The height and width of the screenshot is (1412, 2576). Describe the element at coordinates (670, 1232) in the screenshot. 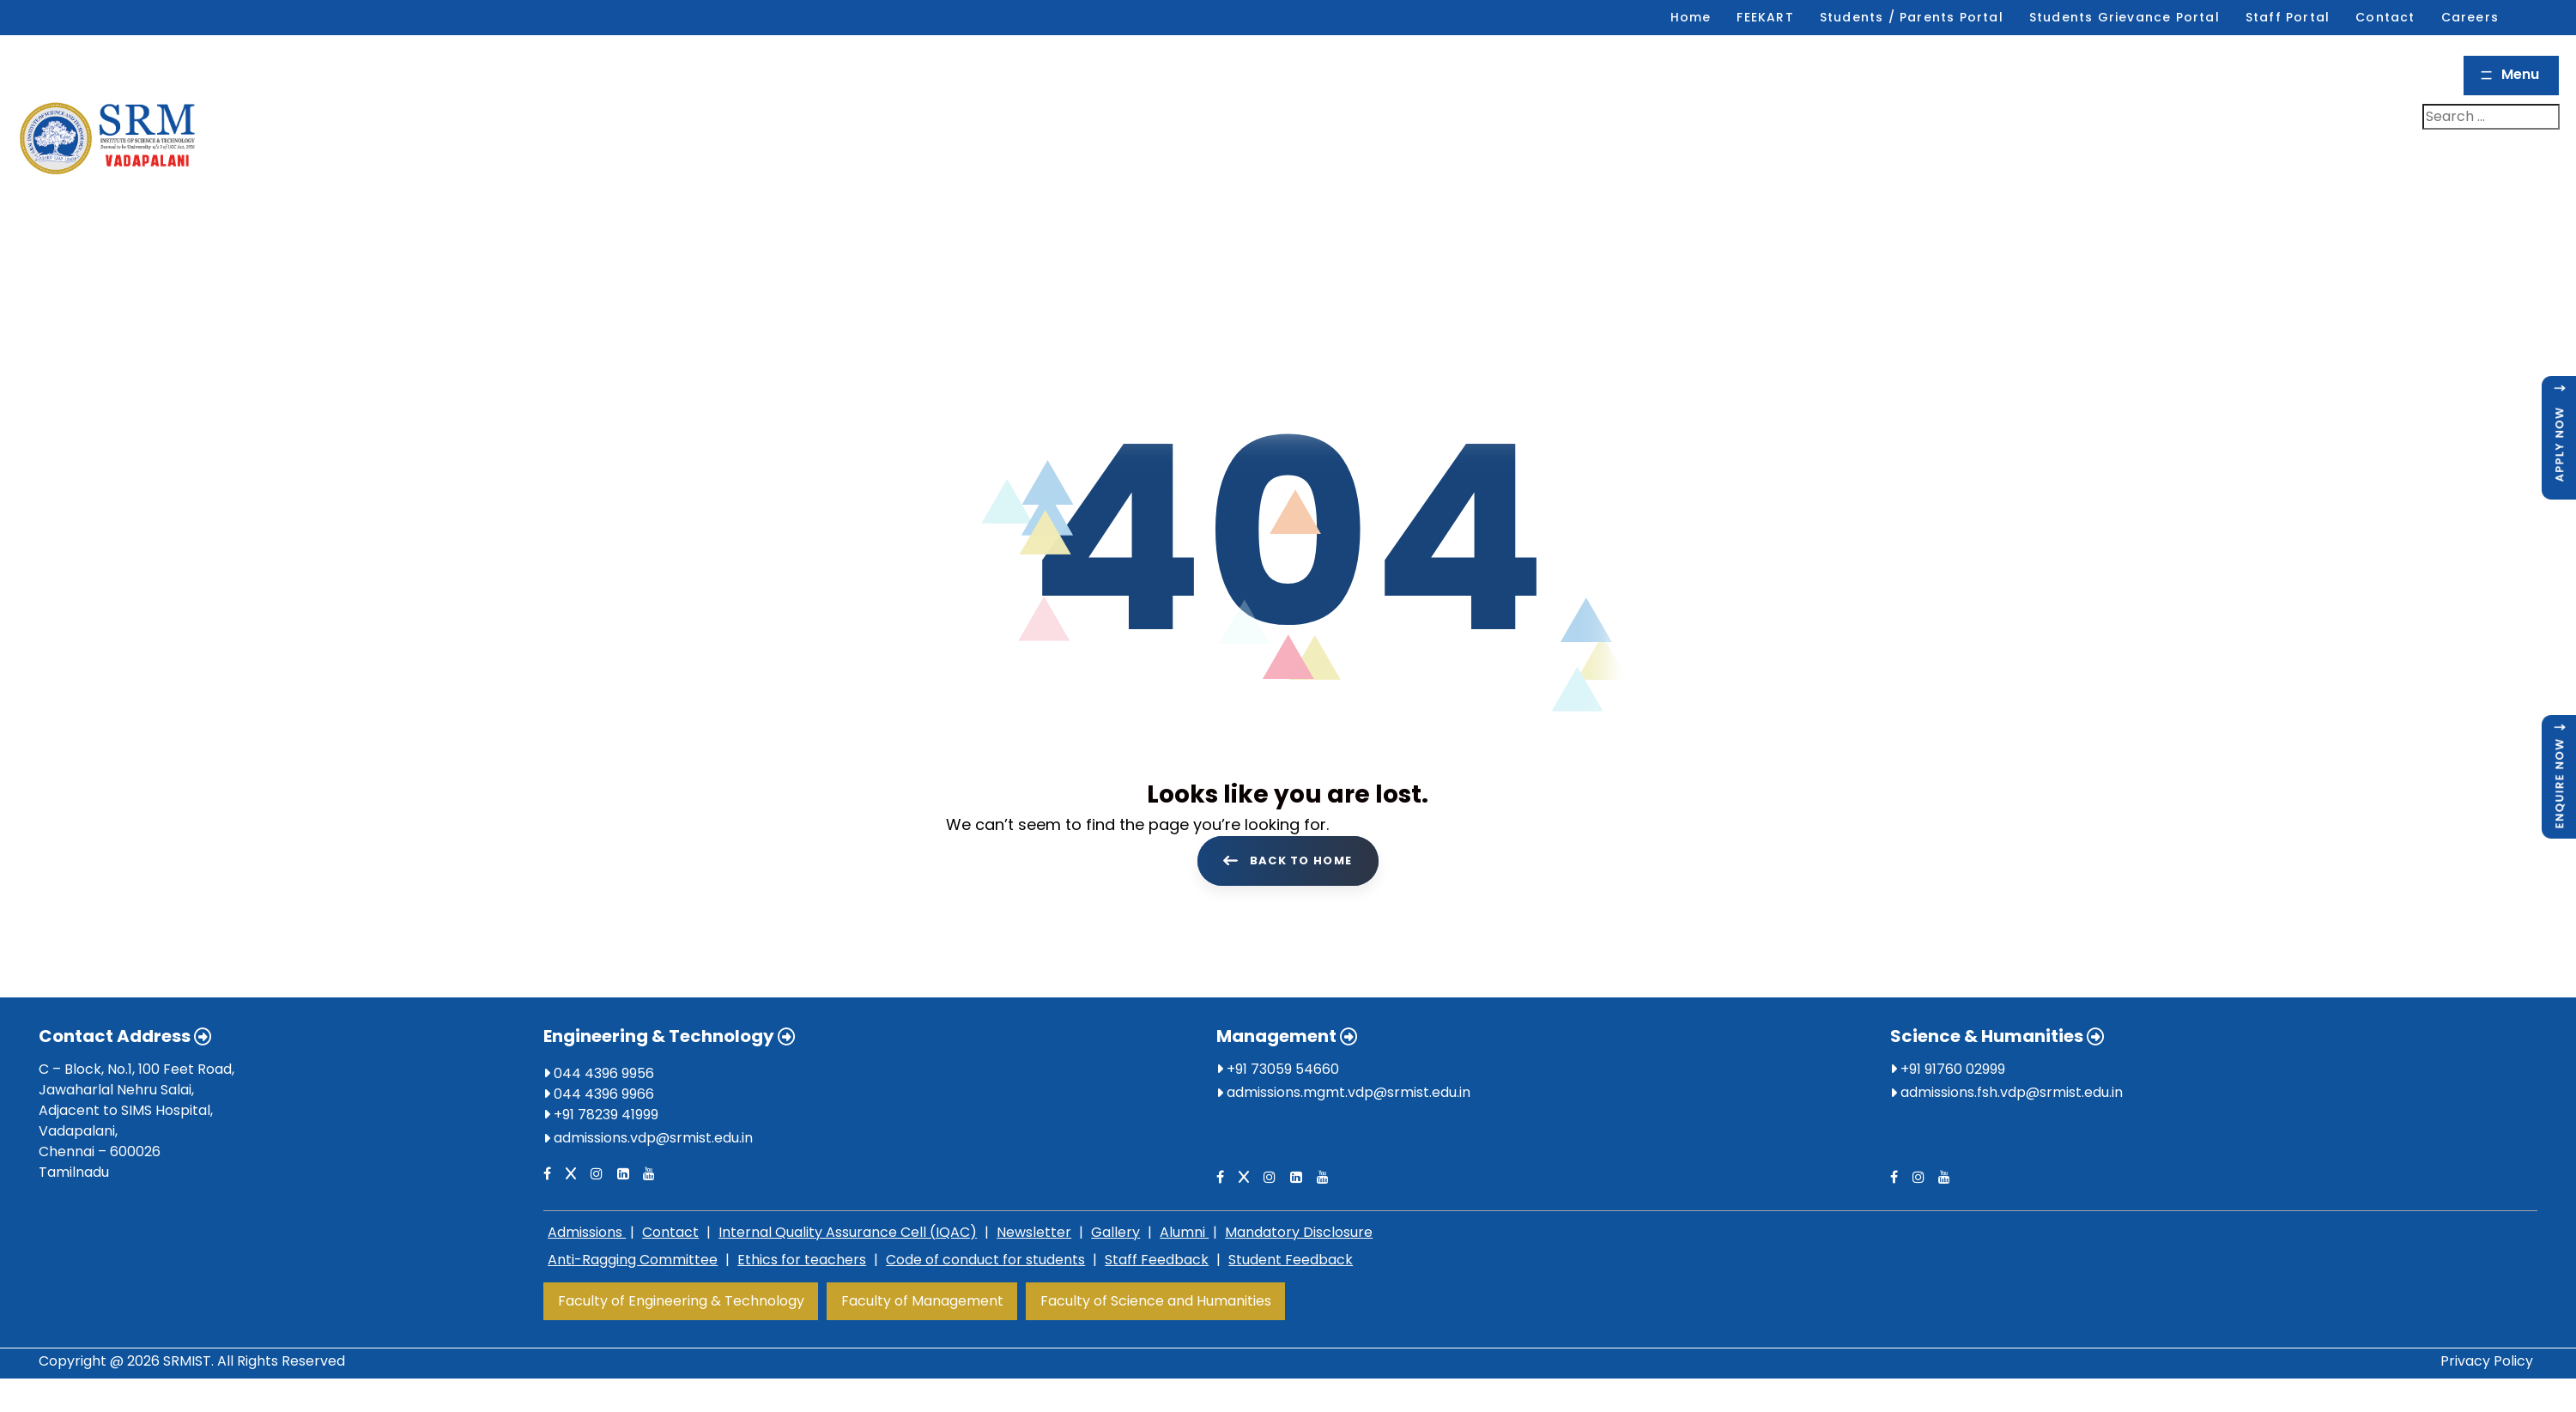

I see `Contact` at that location.